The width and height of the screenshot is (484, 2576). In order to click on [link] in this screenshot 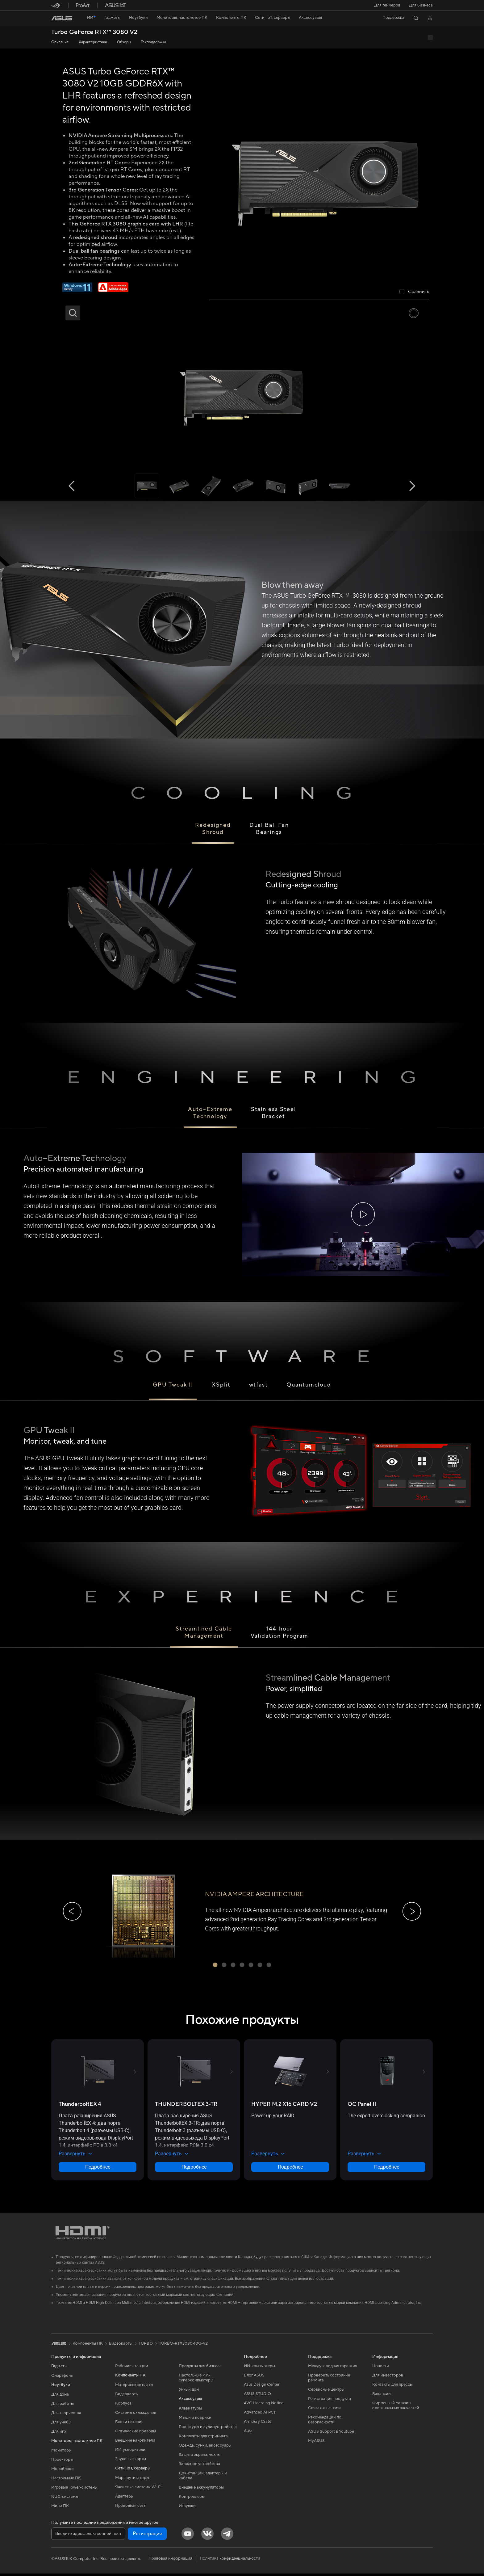, I will do `click(61, 18)`.